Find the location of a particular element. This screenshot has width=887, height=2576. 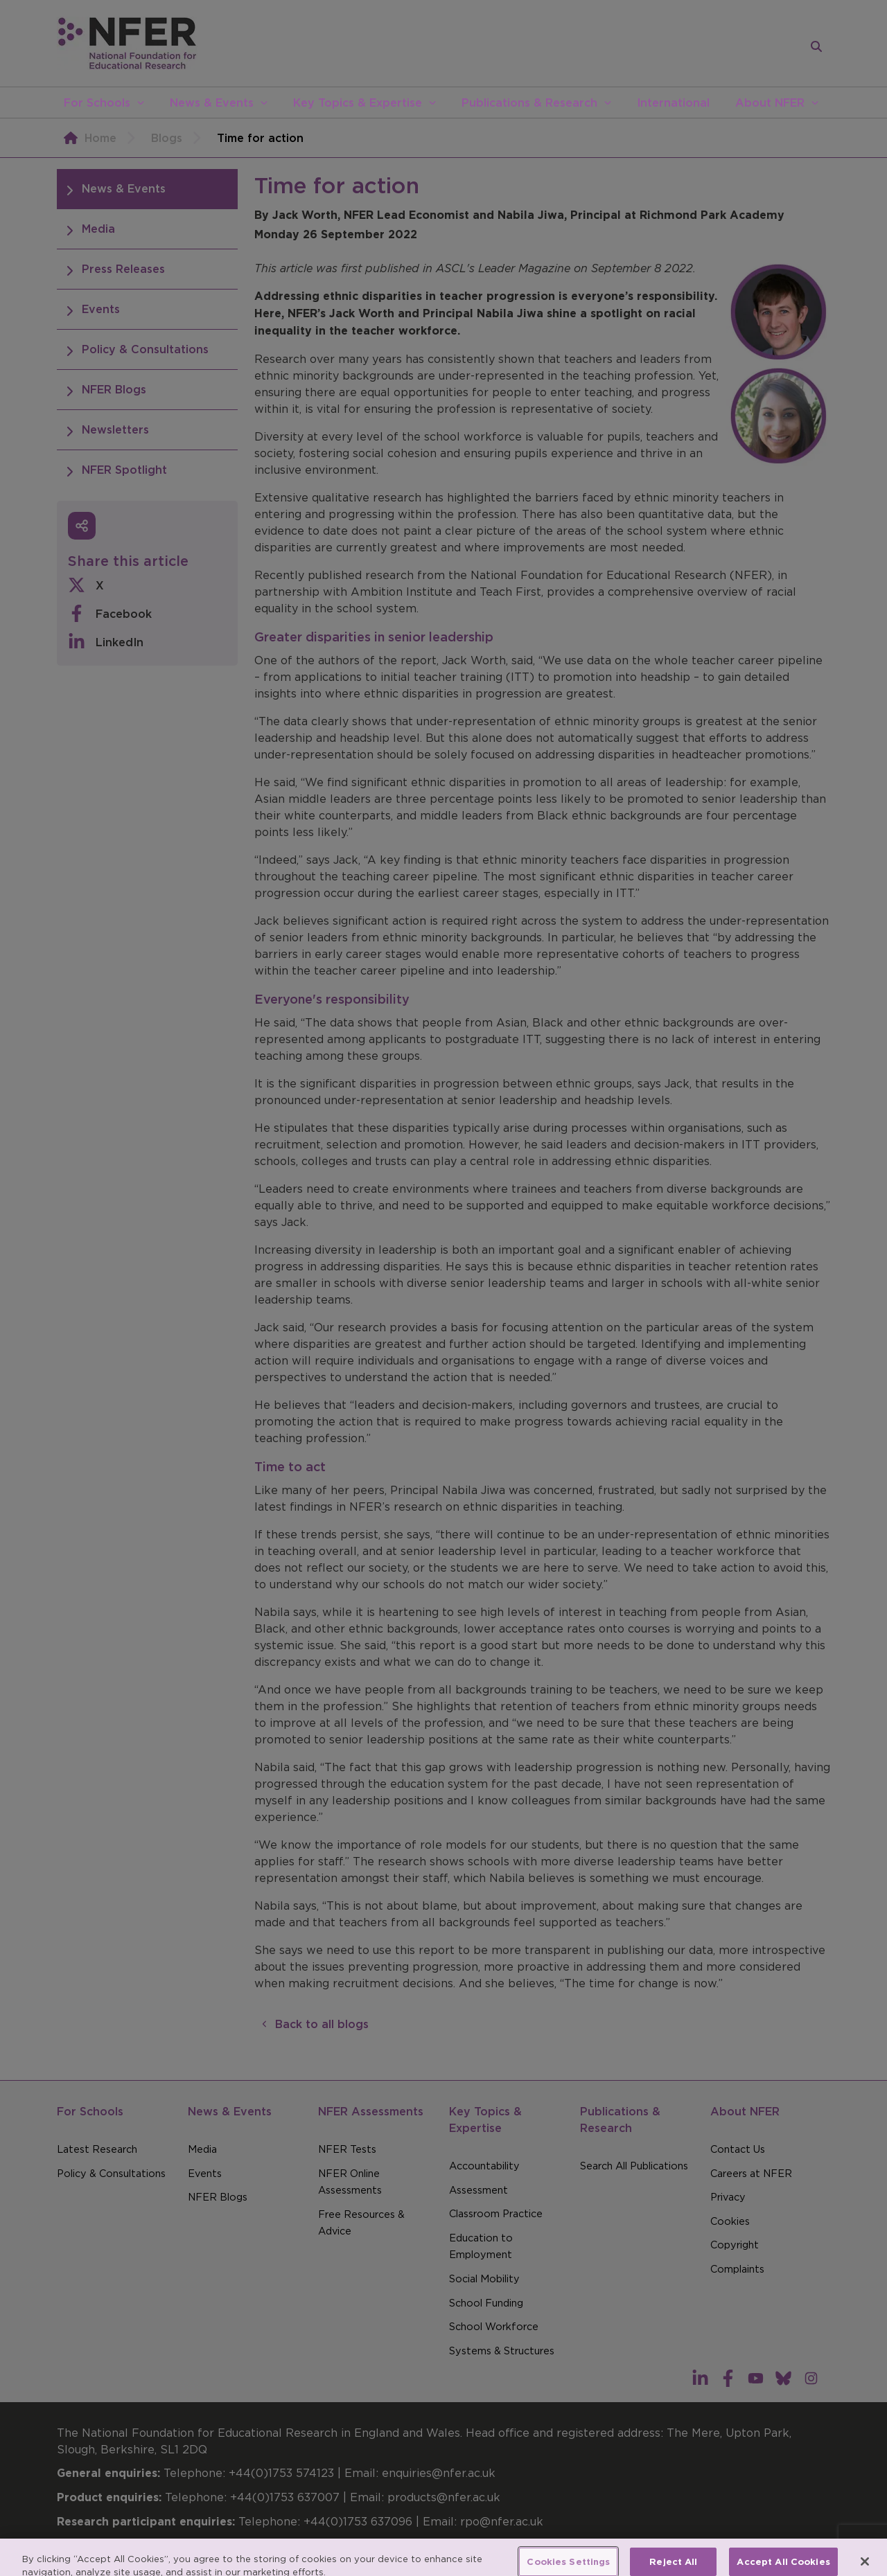

About NFER is located at coordinates (770, 102).